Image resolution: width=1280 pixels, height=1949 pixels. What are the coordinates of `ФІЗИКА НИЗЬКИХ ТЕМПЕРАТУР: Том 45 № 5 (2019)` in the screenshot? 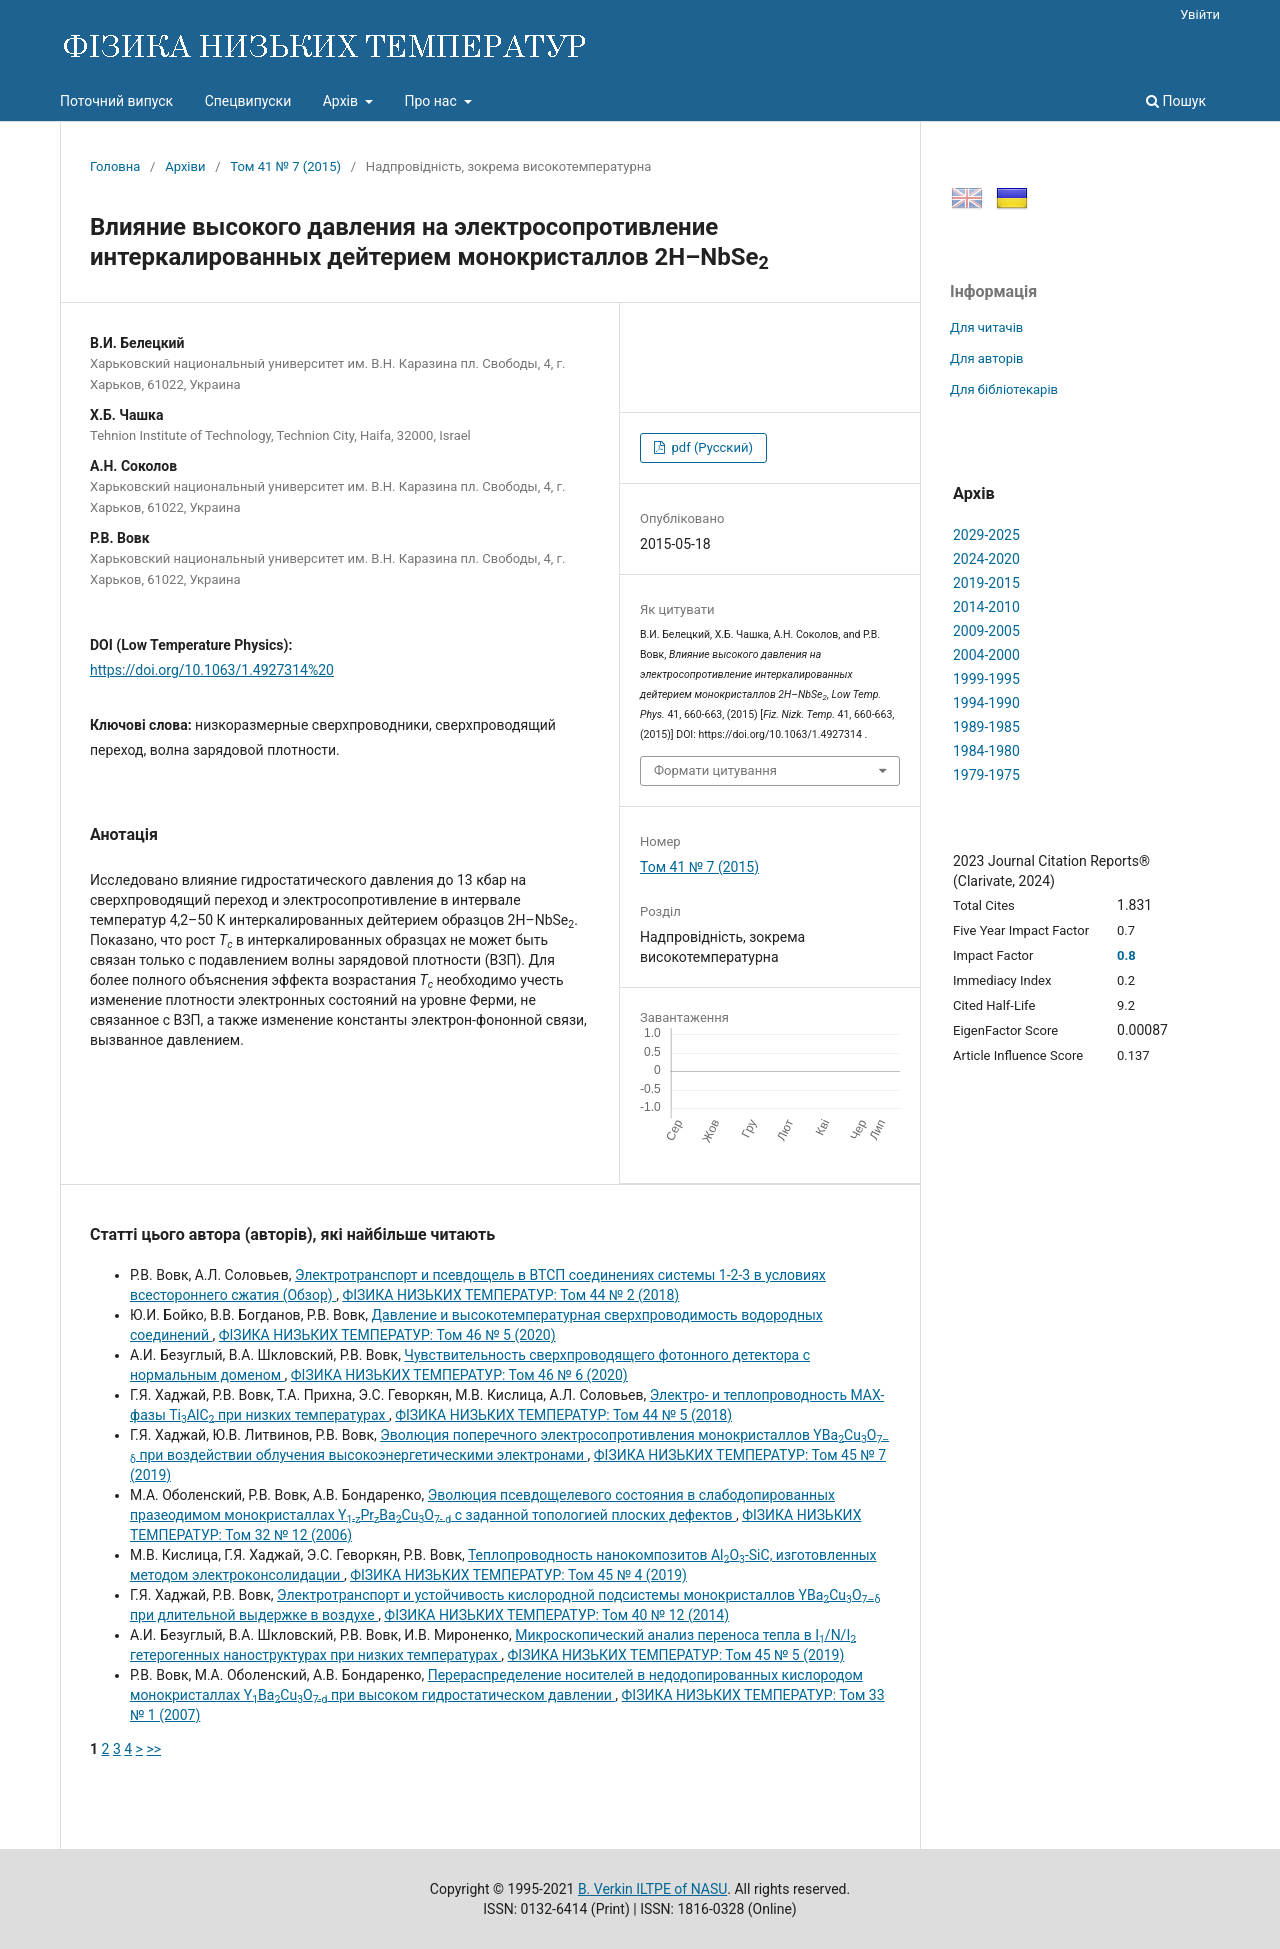 It's located at (676, 1655).